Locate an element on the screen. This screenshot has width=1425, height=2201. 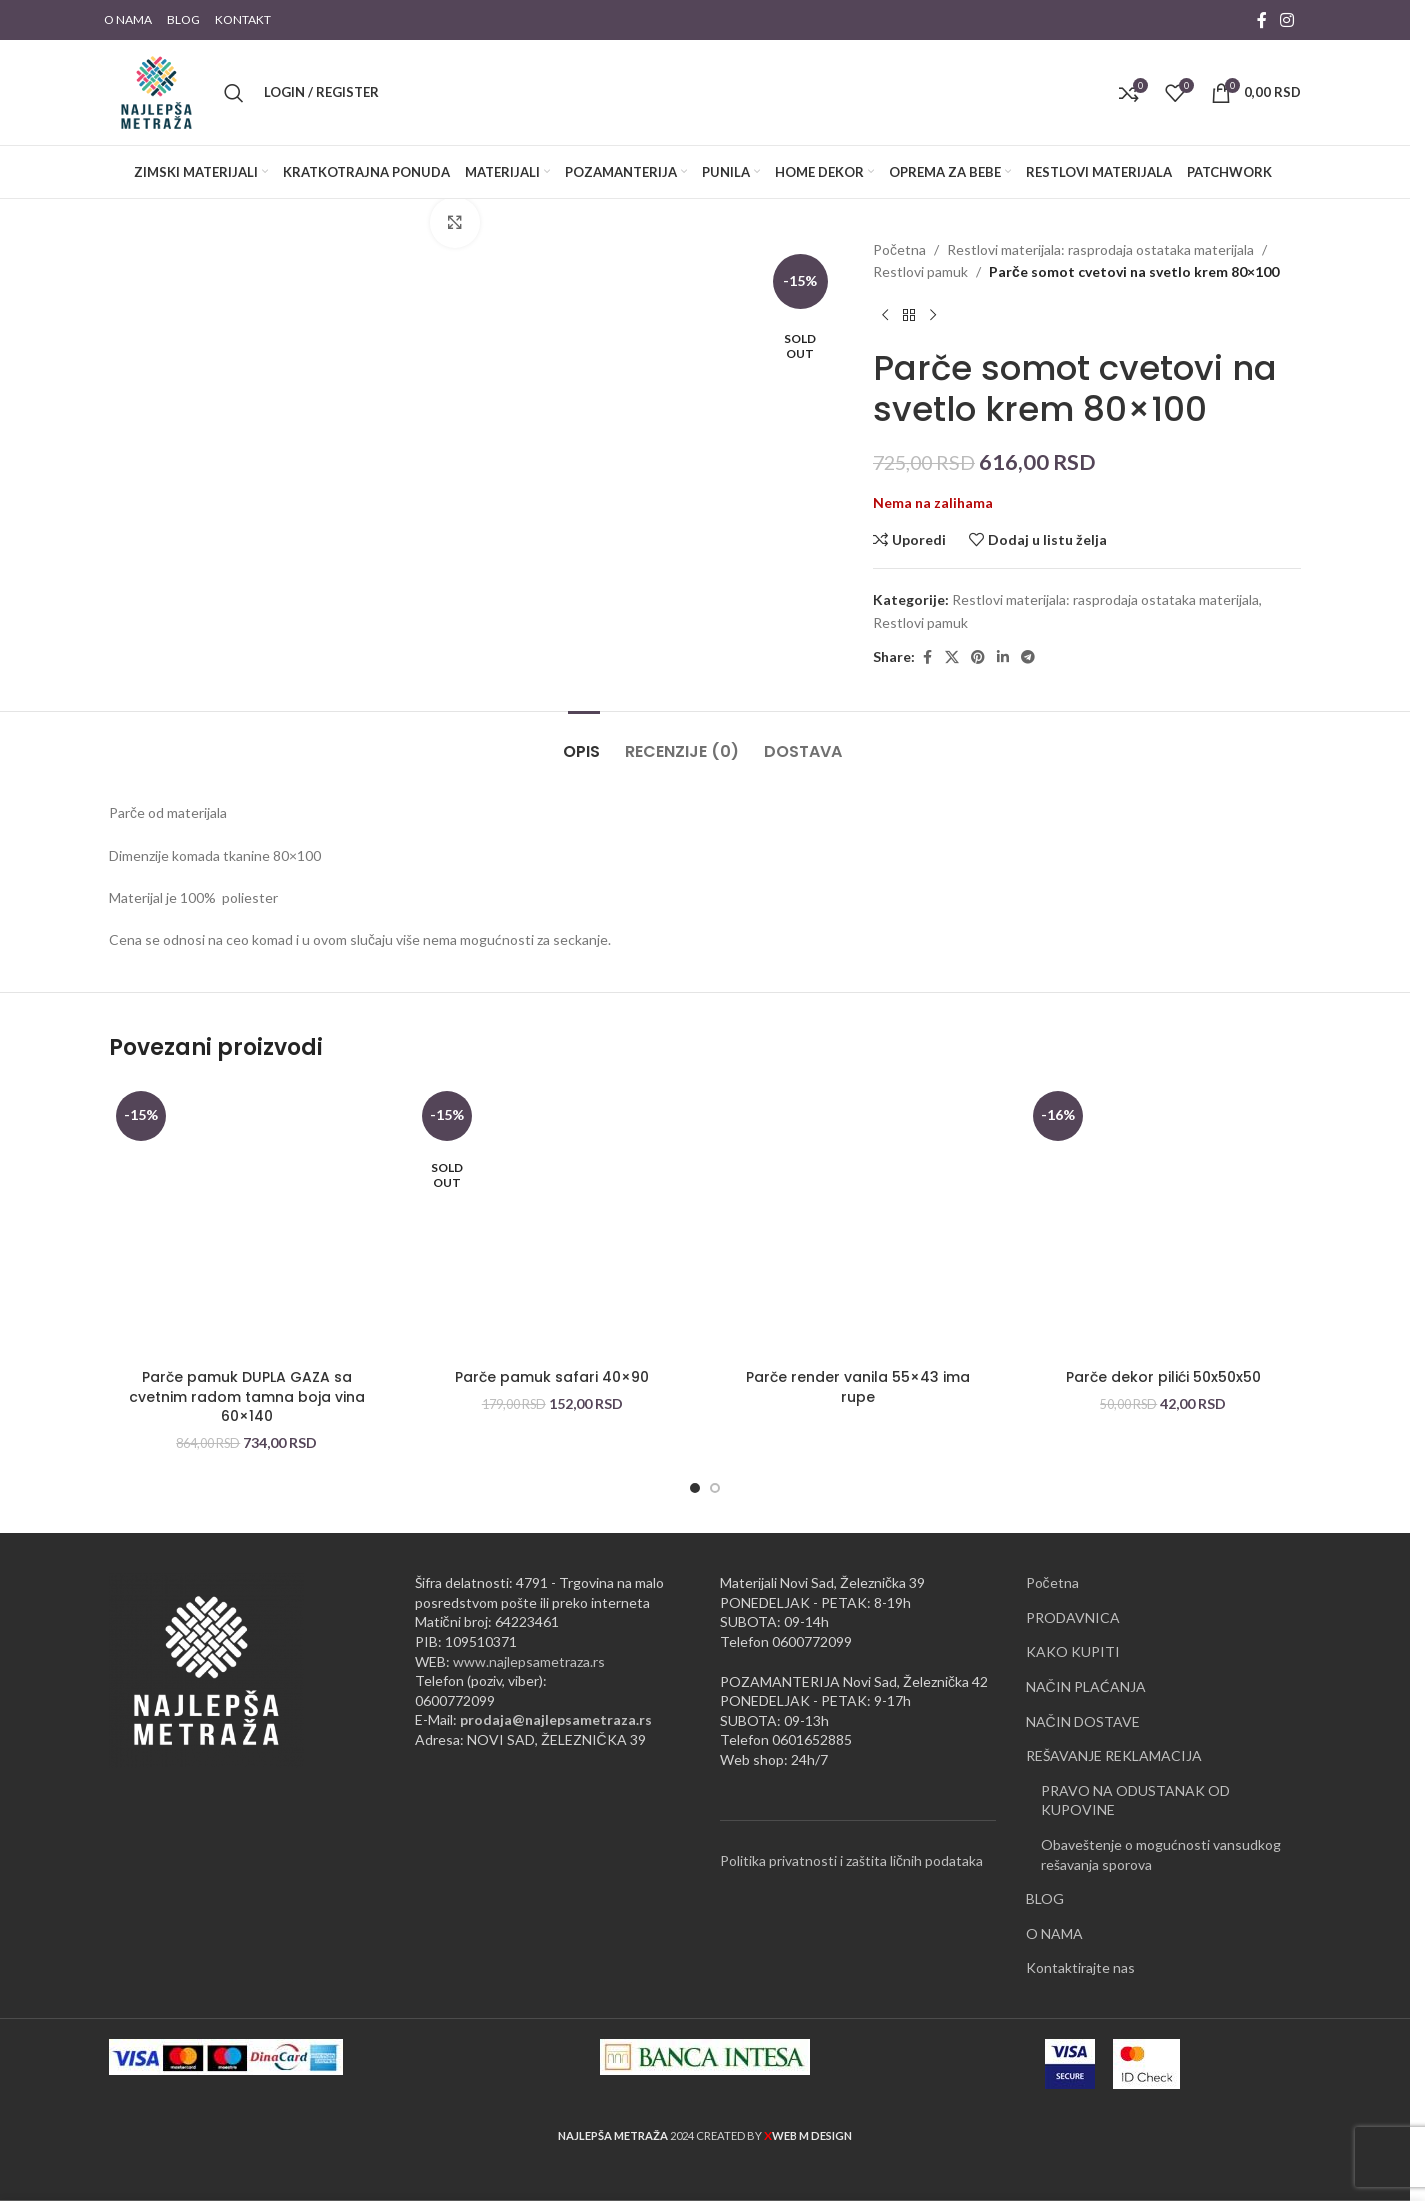
PRODAVNICA is located at coordinates (1073, 1617).